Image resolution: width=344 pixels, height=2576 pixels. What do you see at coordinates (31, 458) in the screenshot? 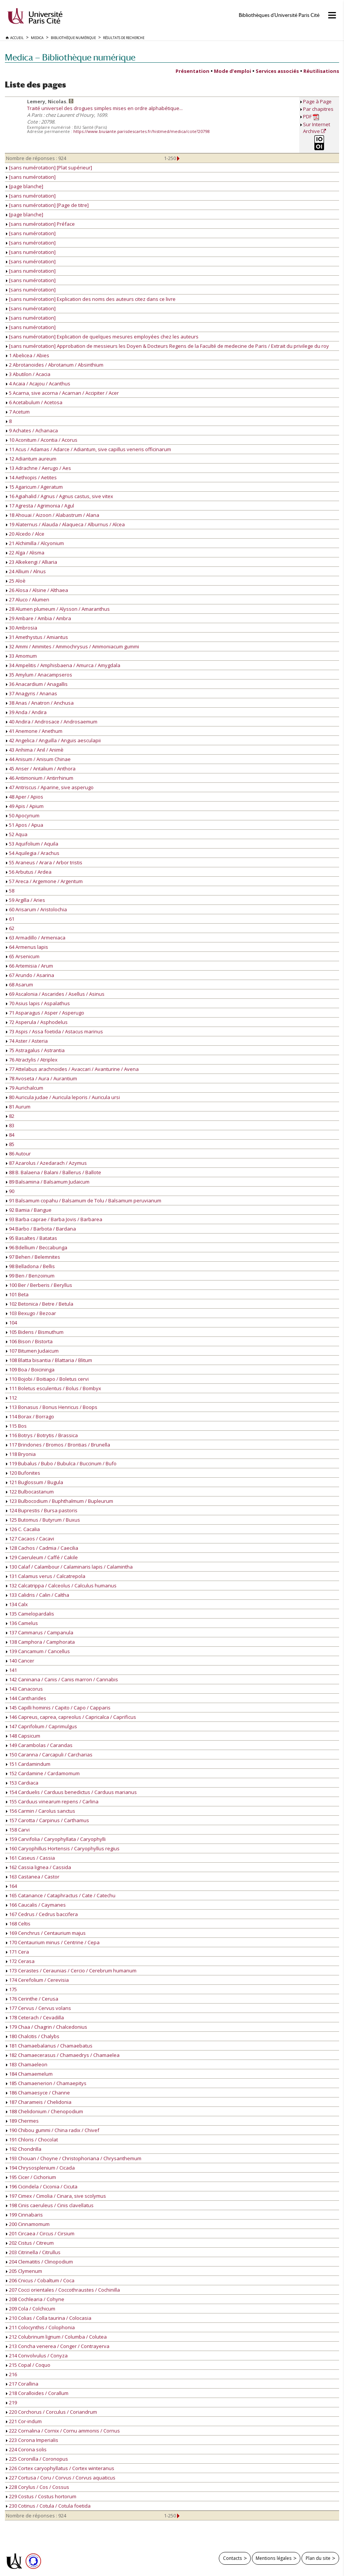
I see `12 Adiantum aureum` at bounding box center [31, 458].